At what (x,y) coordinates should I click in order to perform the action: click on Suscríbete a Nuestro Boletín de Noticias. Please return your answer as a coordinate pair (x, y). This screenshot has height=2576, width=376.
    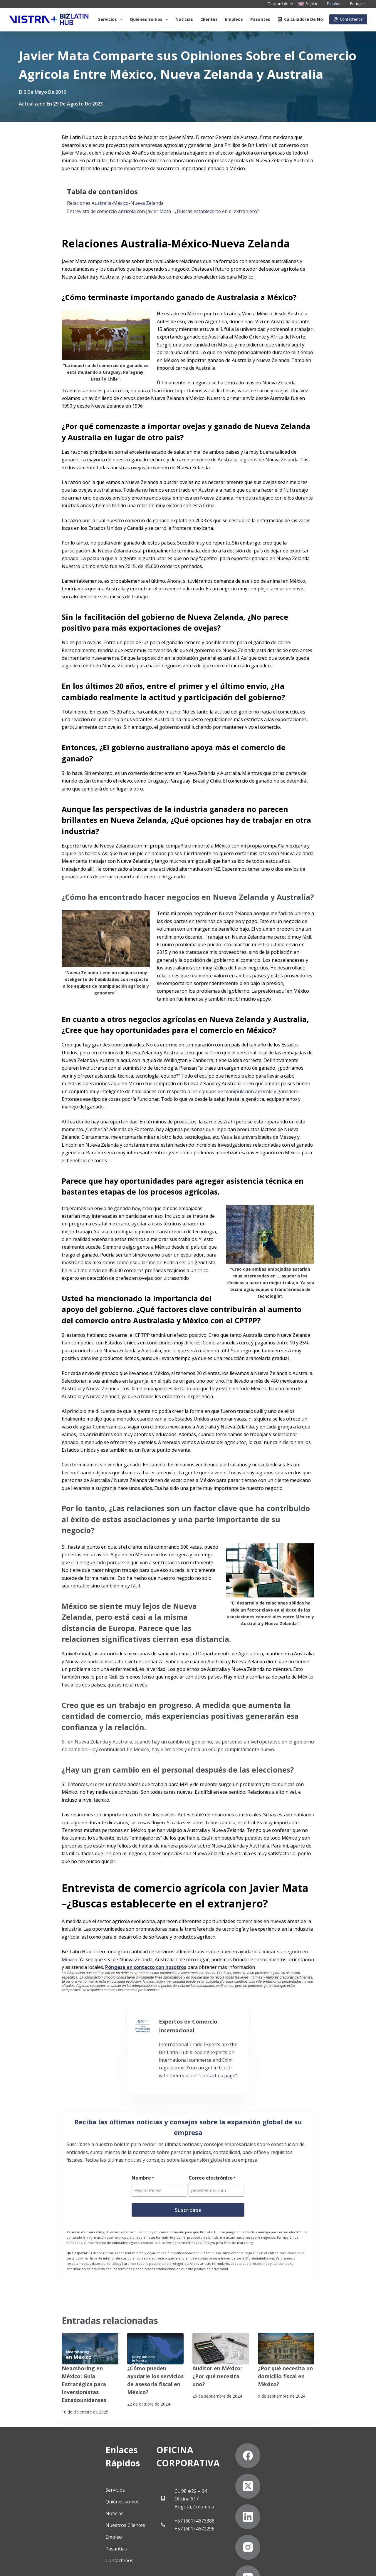
    Looking at the image, I should click on (111, 2552).